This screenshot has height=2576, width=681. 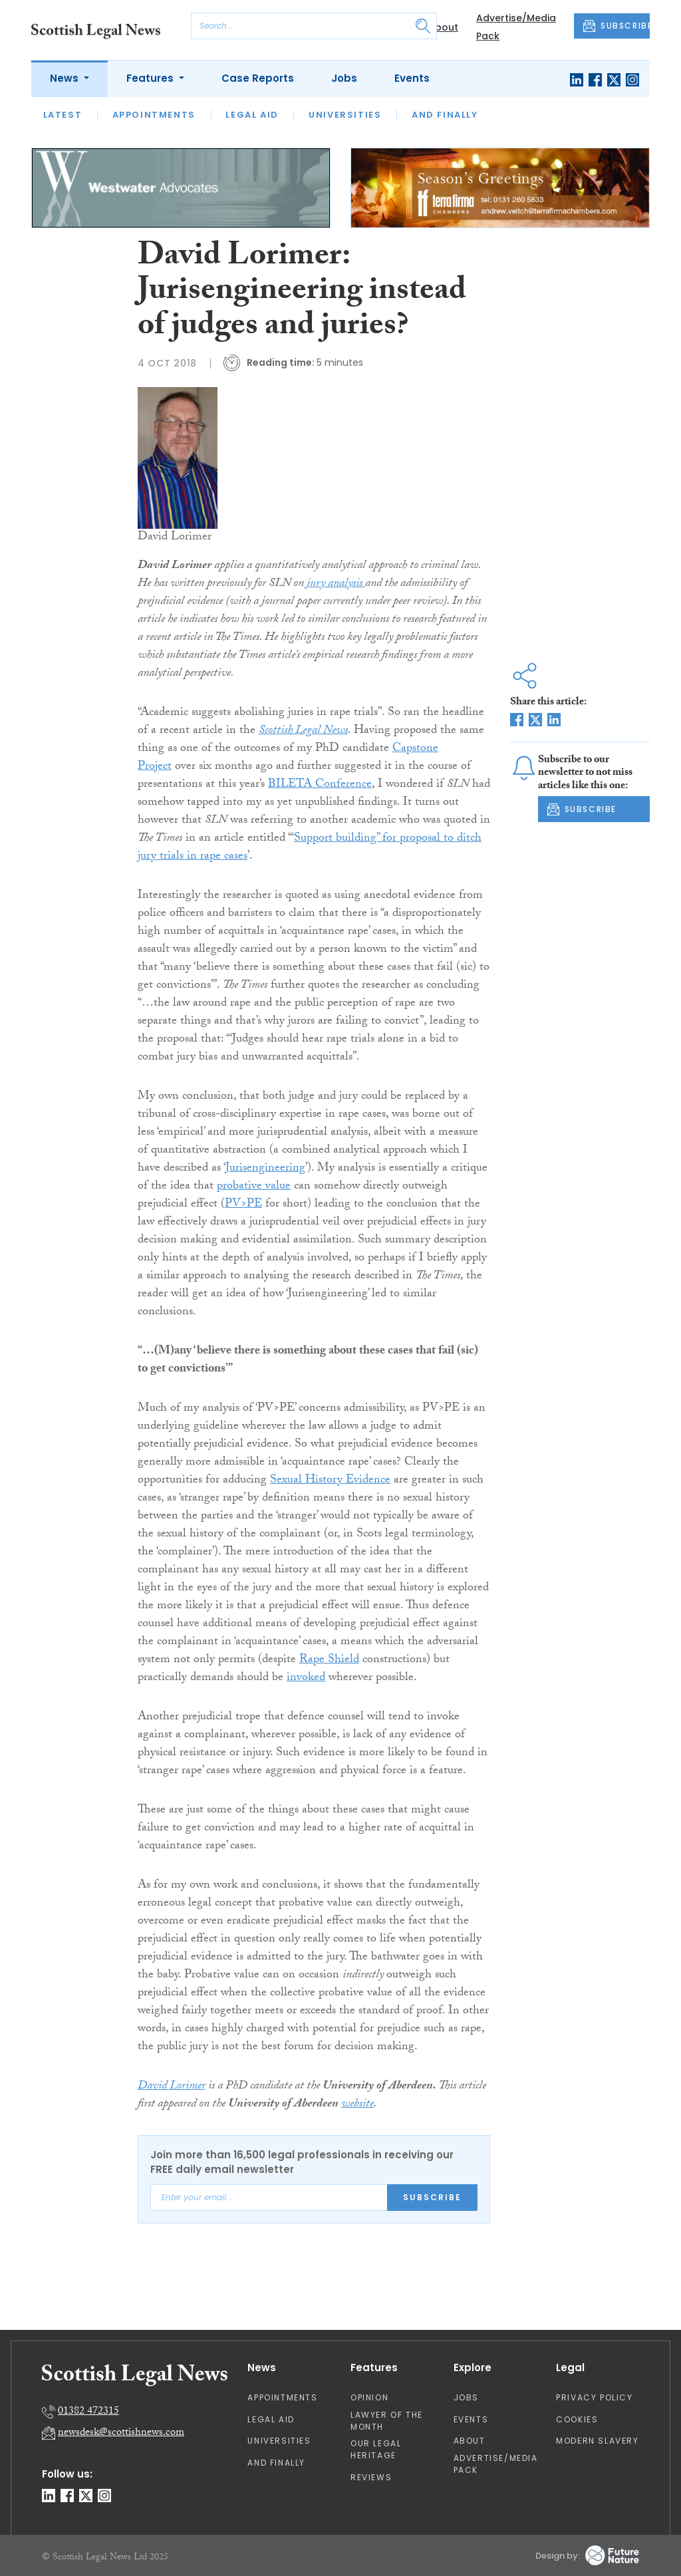 What do you see at coordinates (88, 2412) in the screenshot?
I see `01382 472315` at bounding box center [88, 2412].